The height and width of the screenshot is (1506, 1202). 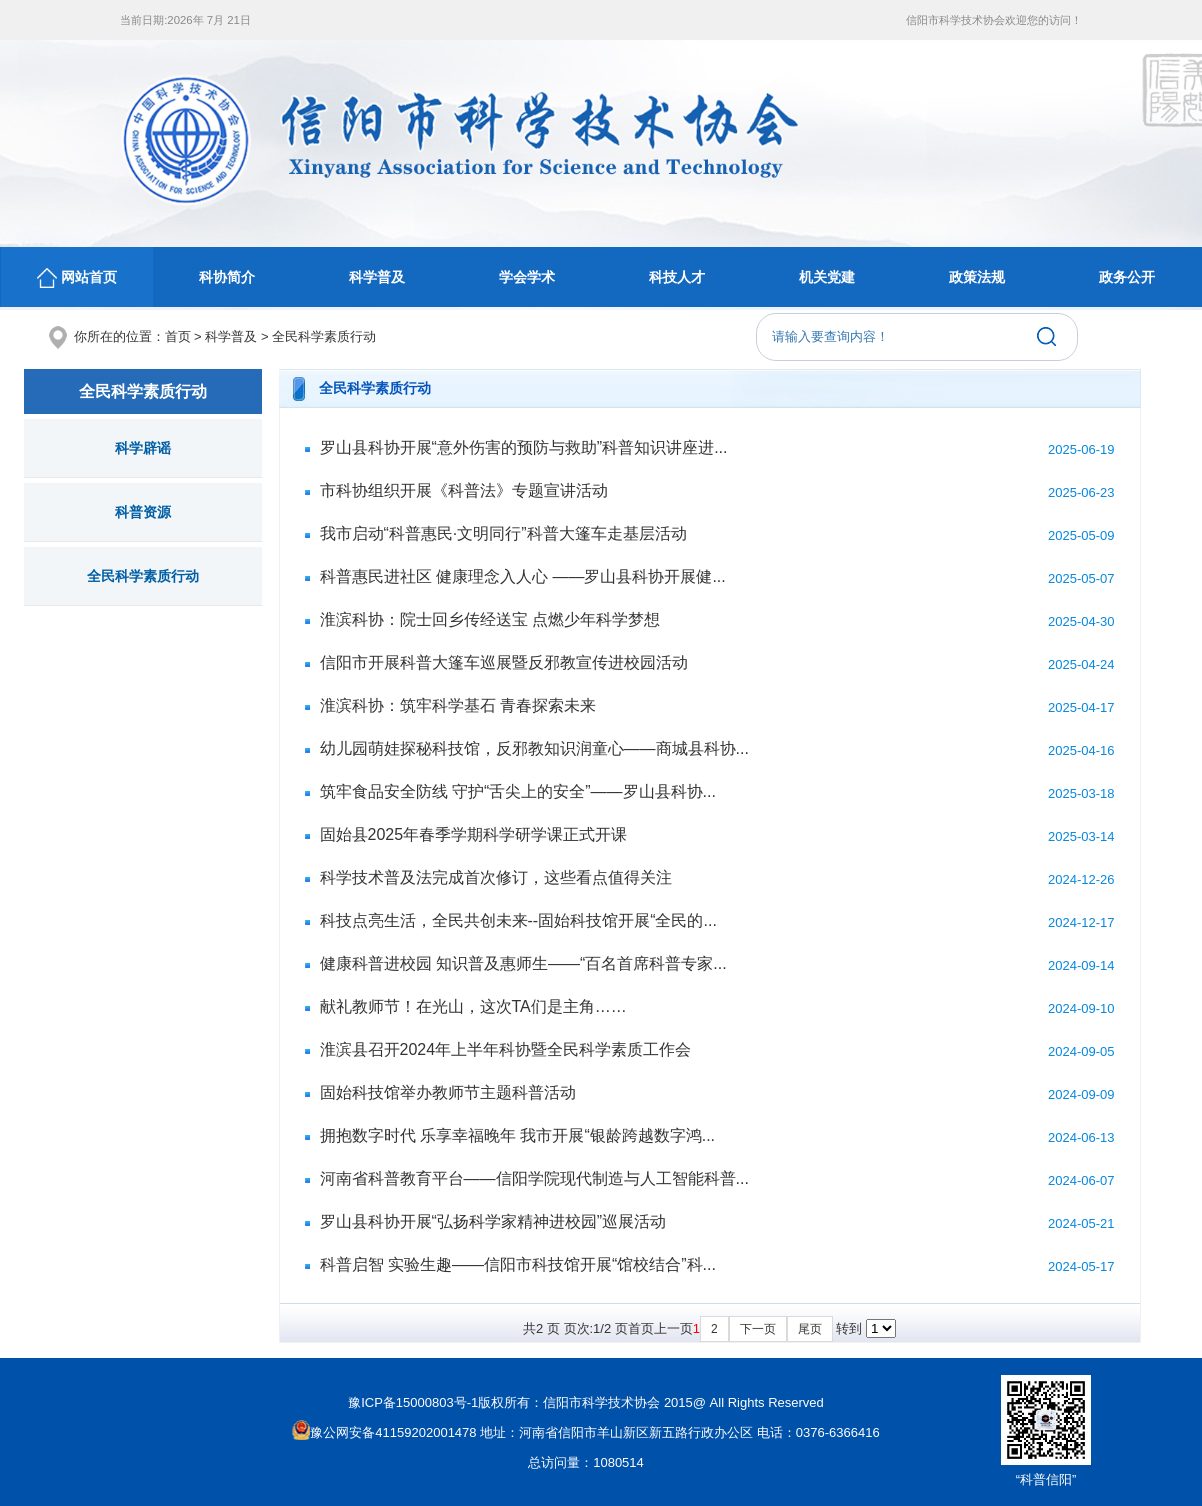 What do you see at coordinates (473, 1006) in the screenshot?
I see `献礼教师节！在光山，这次TA们是主角……` at bounding box center [473, 1006].